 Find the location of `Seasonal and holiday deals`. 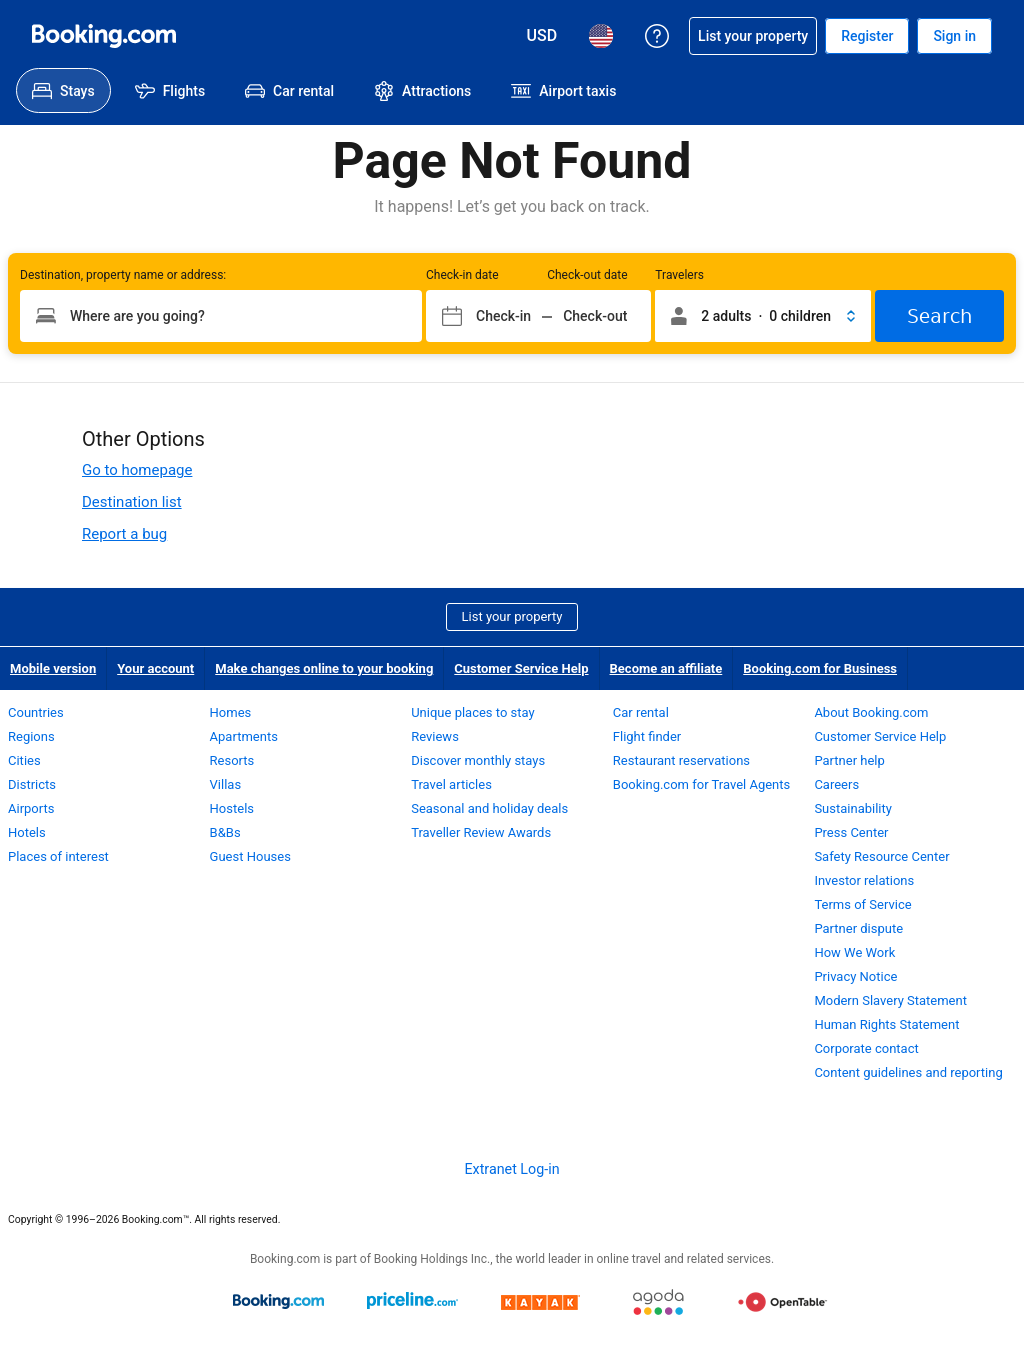

Seasonal and holiday deals is located at coordinates (489, 808).